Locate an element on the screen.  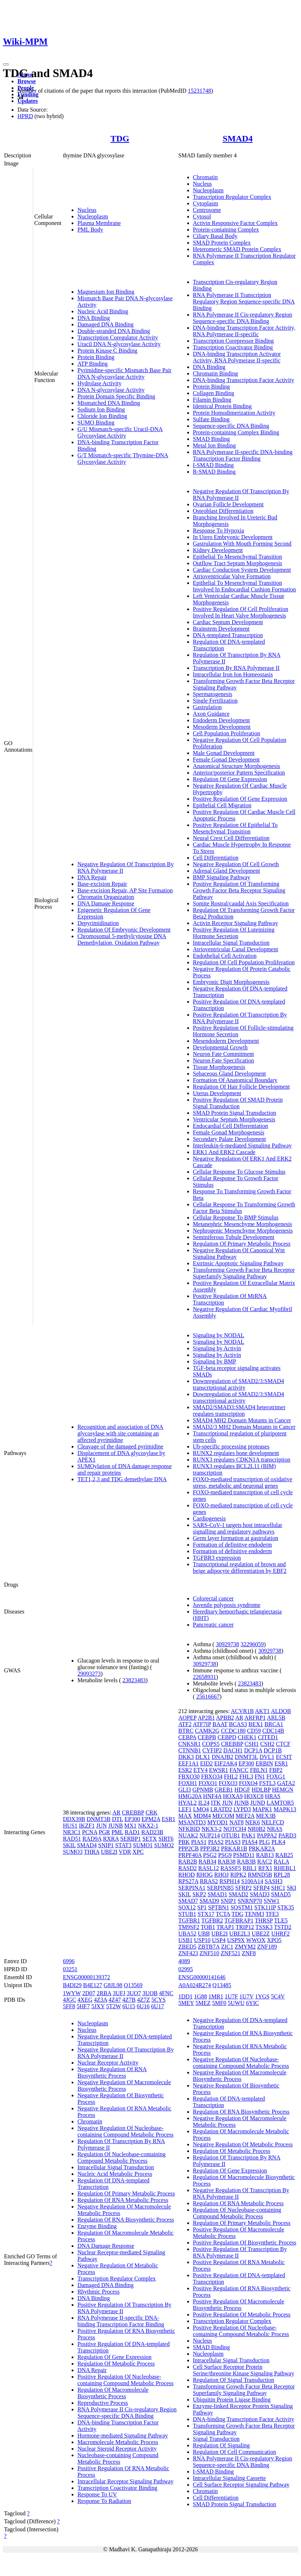
RIPK2 is located at coordinates (238, 1875).